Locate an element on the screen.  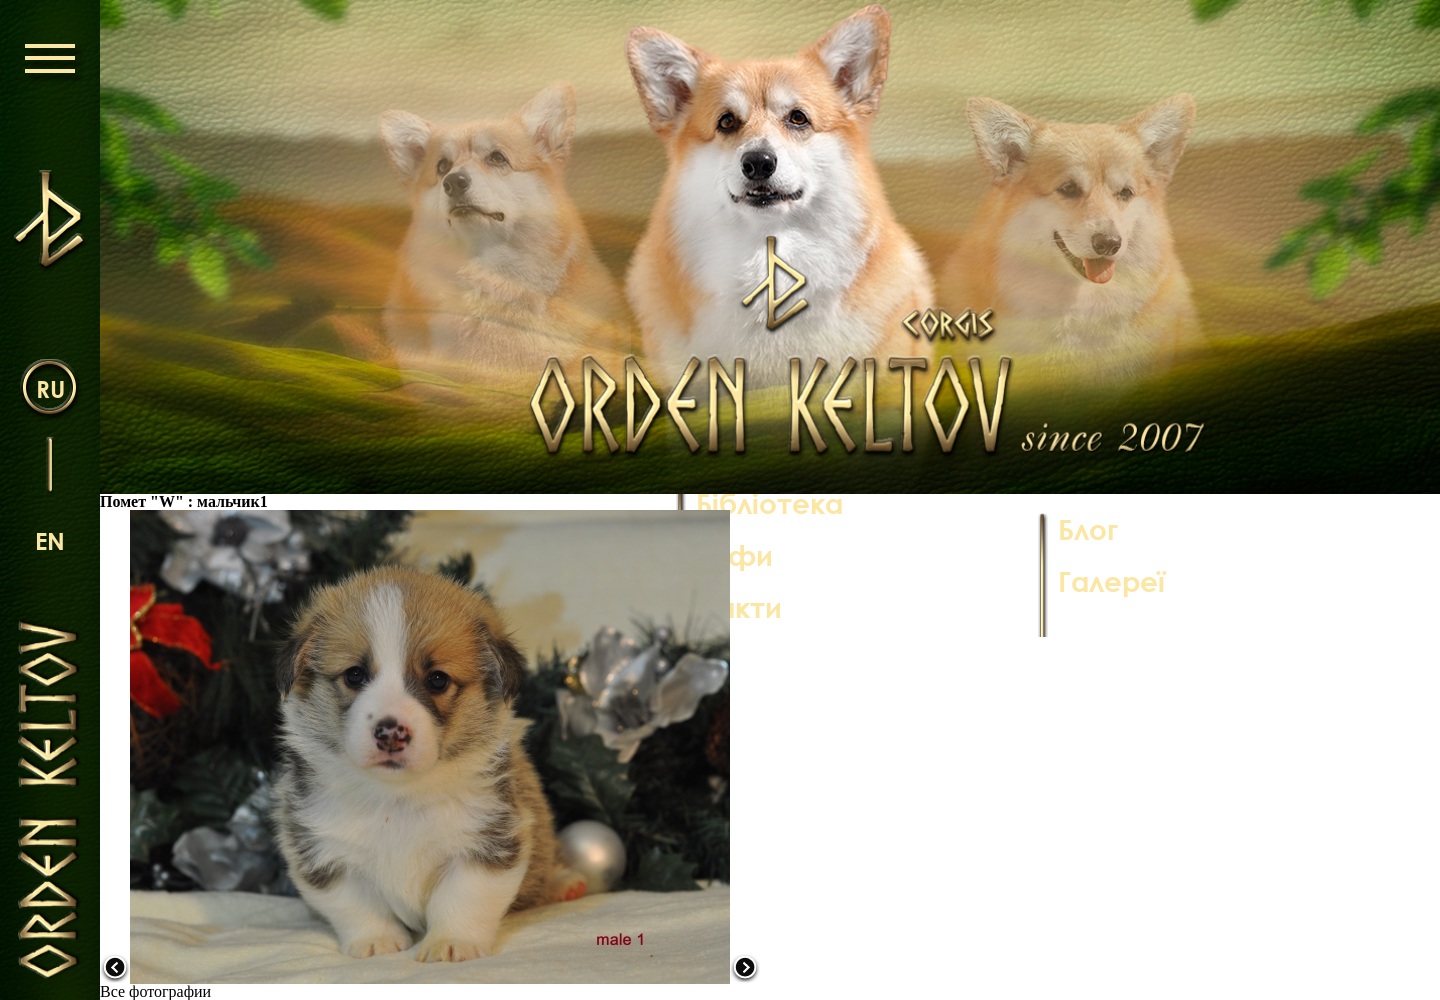
ru is located at coordinates (50, 388).